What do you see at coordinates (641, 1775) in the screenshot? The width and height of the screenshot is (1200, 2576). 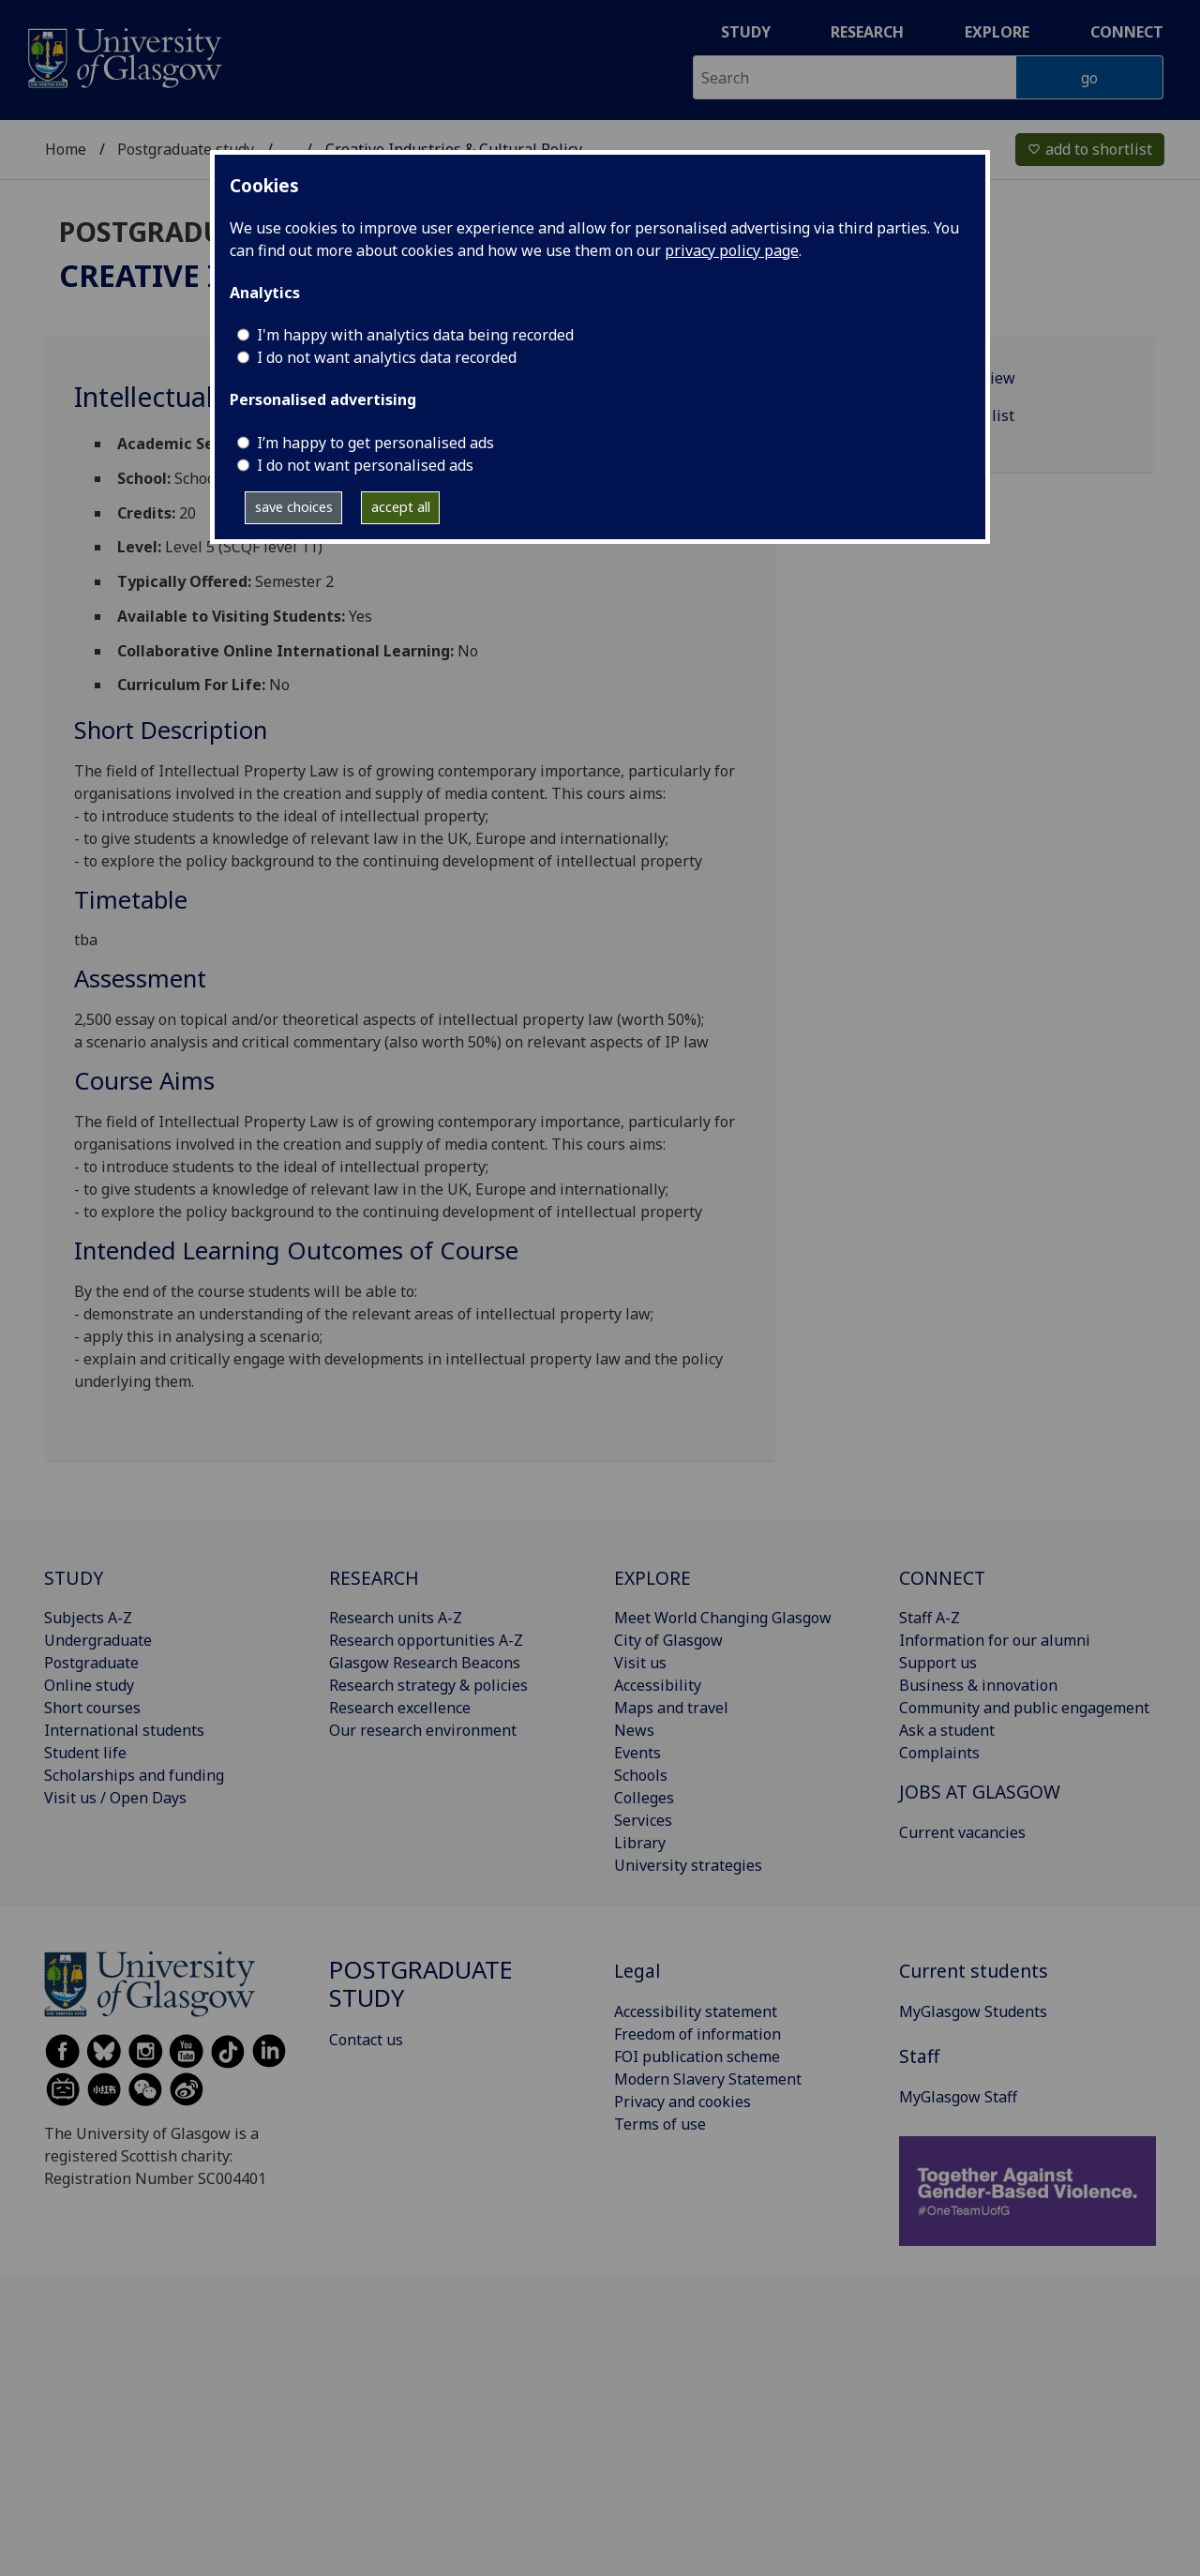 I see `Schools` at bounding box center [641, 1775].